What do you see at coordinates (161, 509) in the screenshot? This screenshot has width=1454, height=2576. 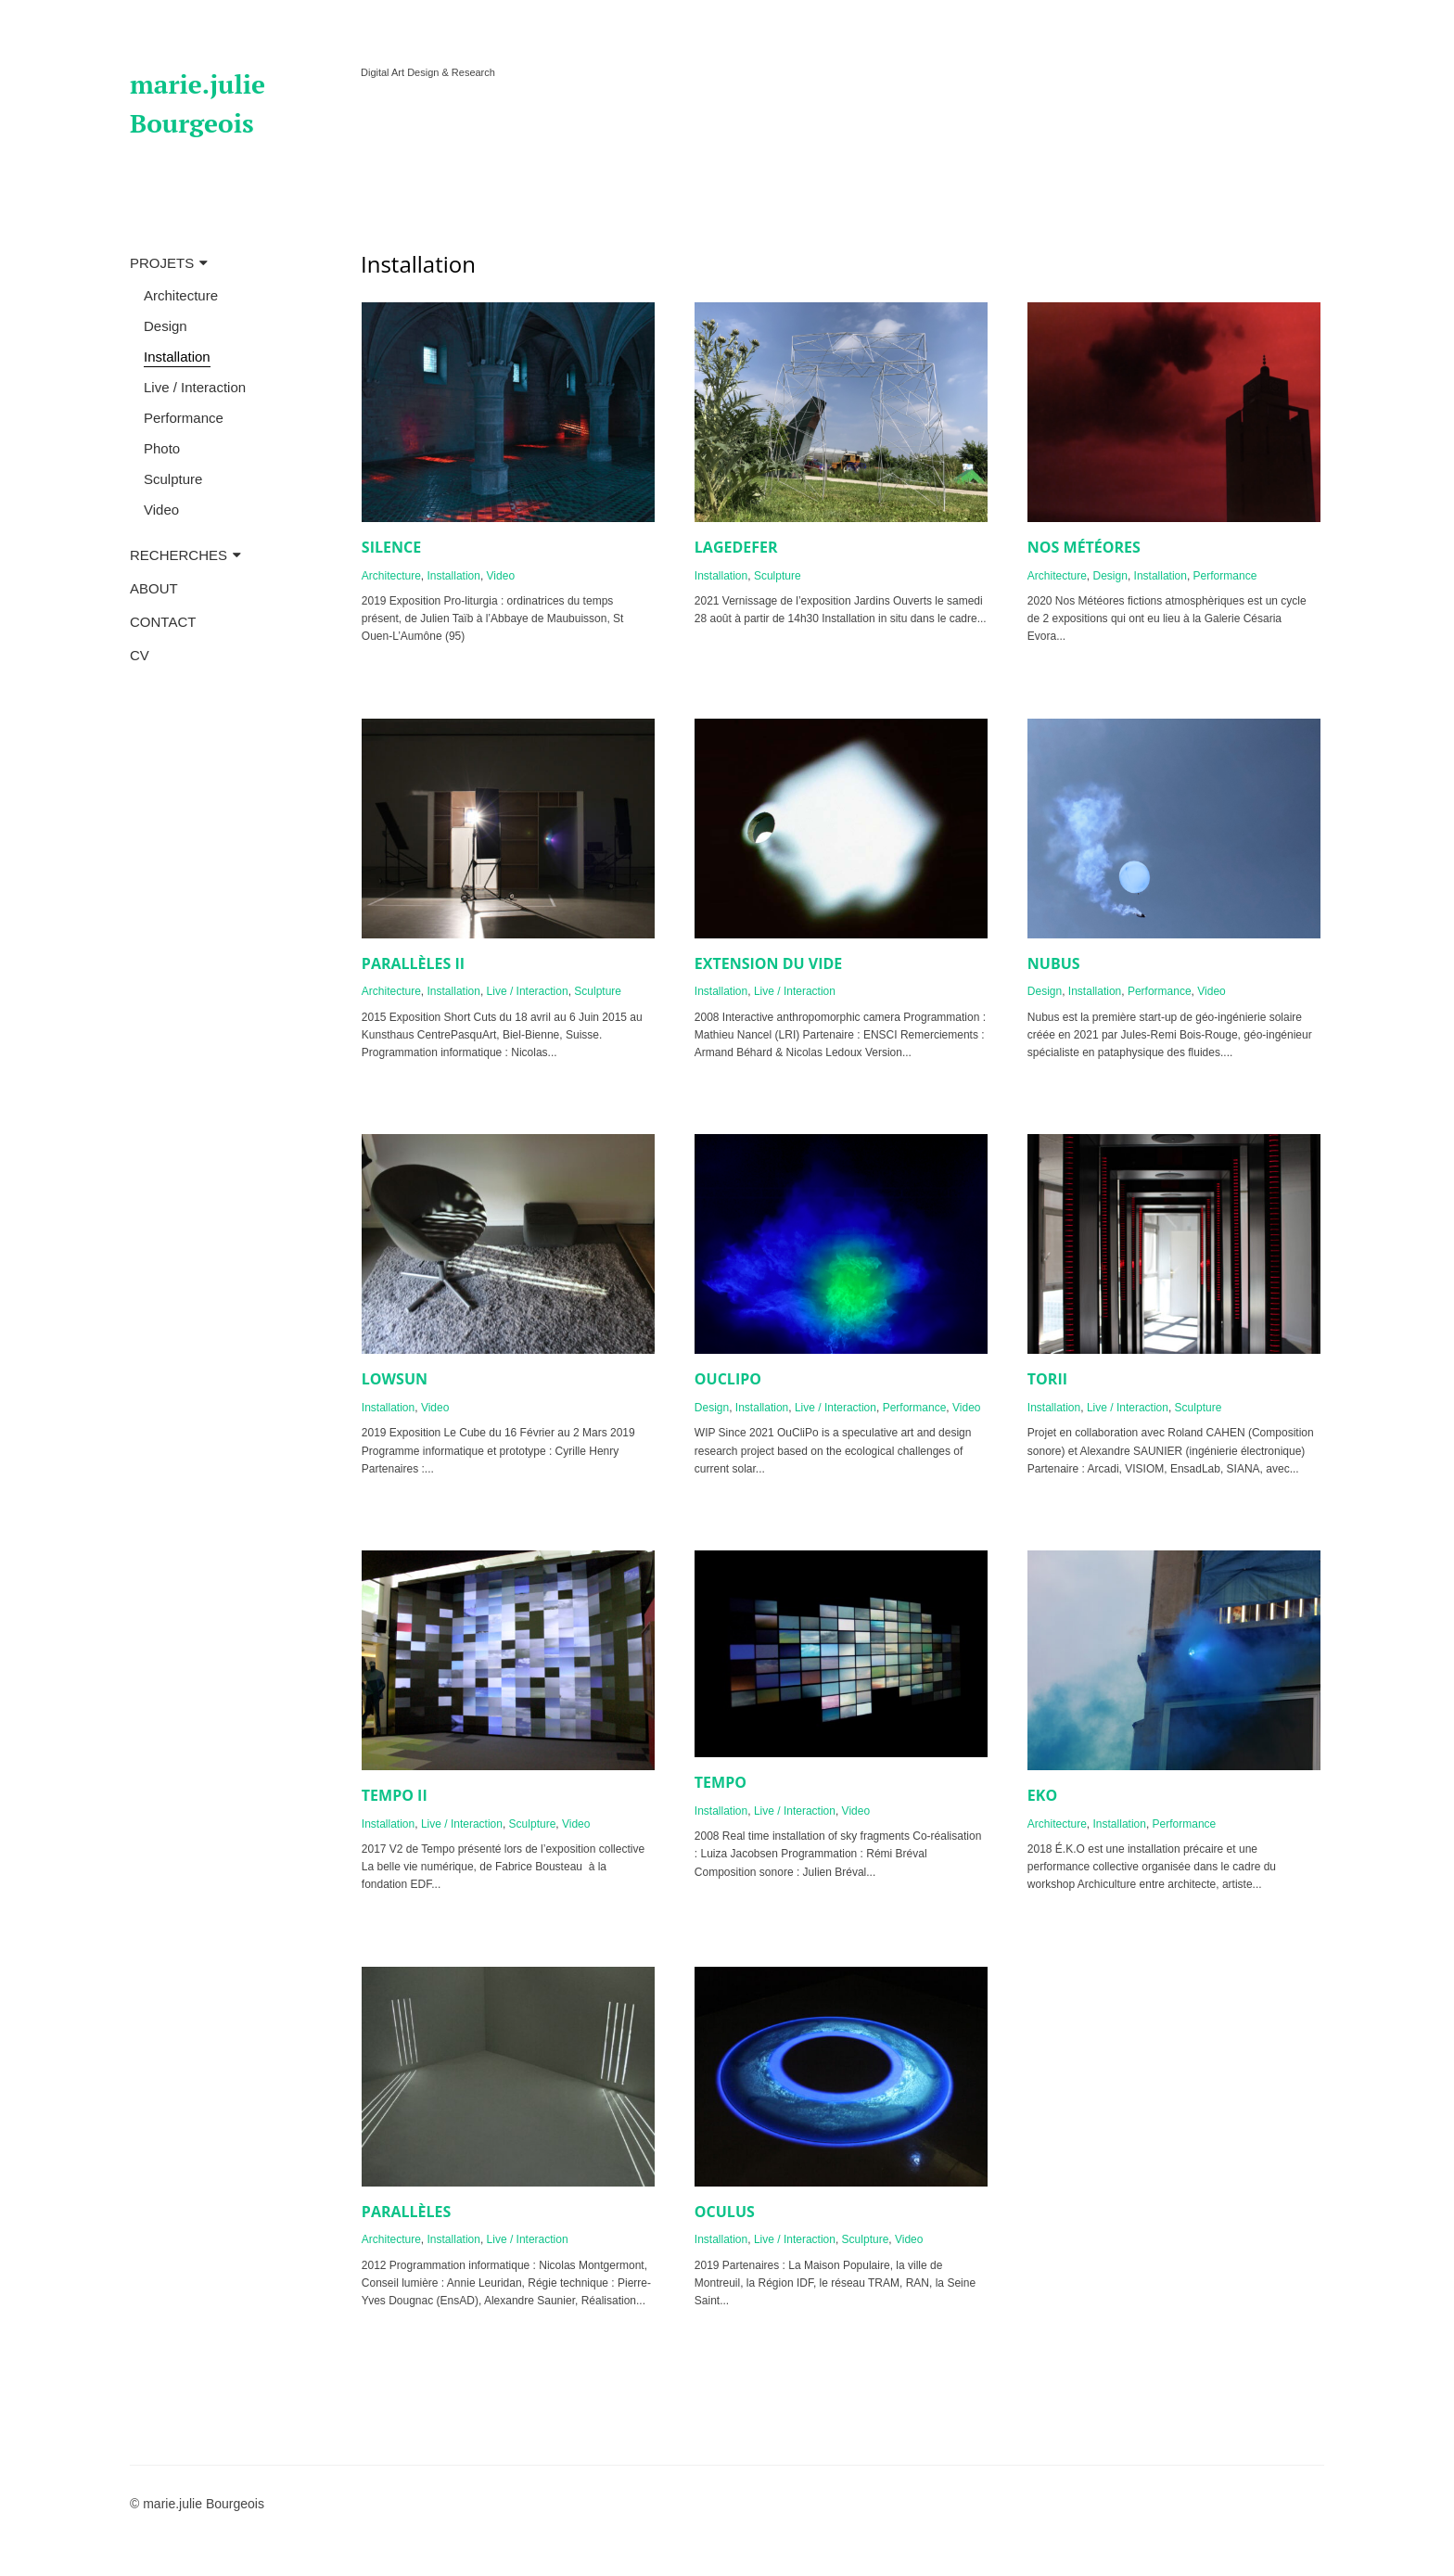 I see `Video` at bounding box center [161, 509].